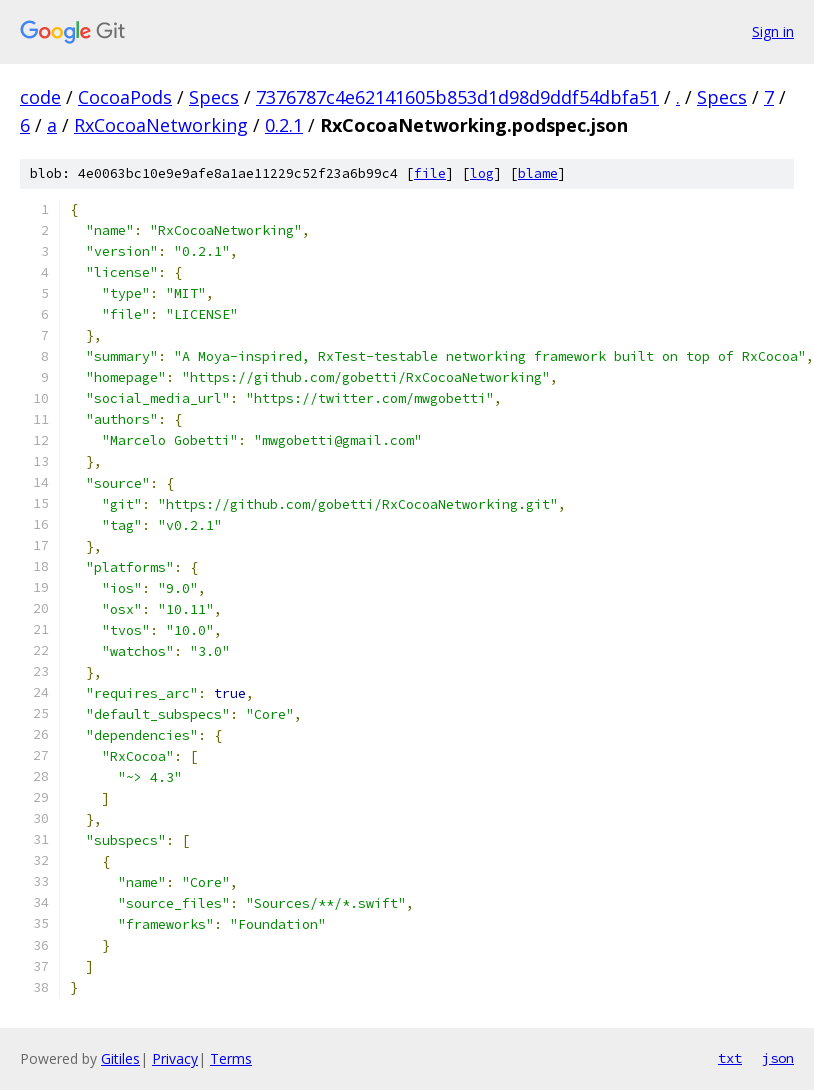  What do you see at coordinates (730, 1058) in the screenshot?
I see `txt` at bounding box center [730, 1058].